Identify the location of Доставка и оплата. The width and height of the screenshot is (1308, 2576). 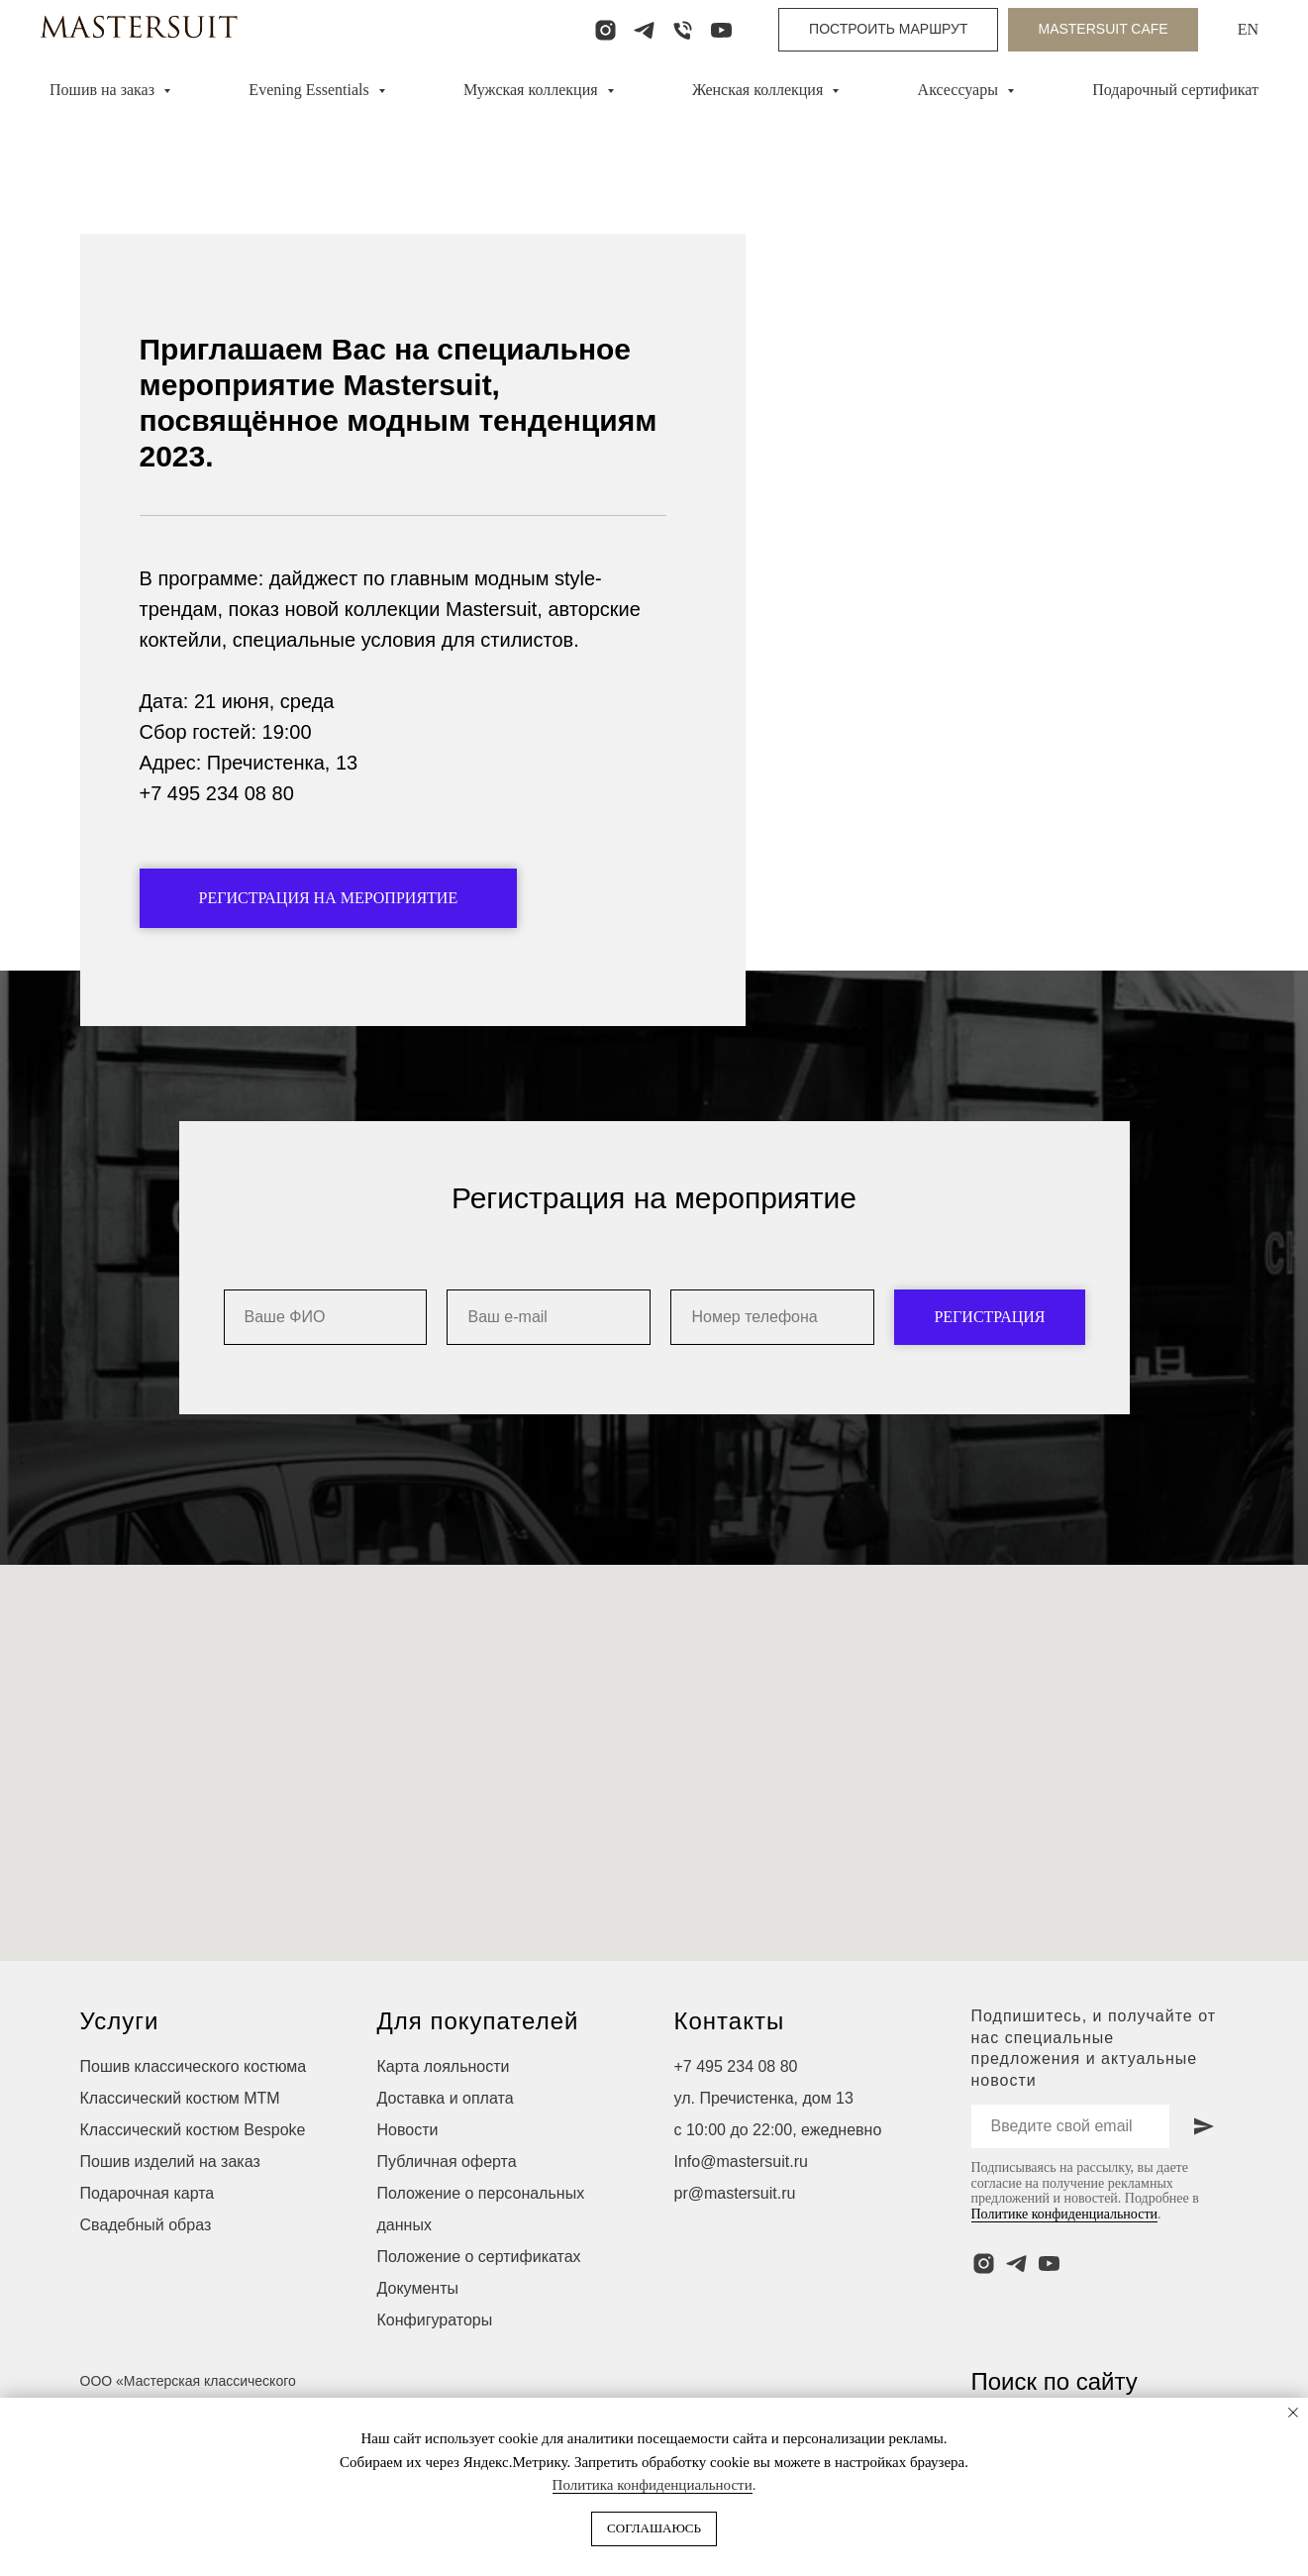
(445, 2153).